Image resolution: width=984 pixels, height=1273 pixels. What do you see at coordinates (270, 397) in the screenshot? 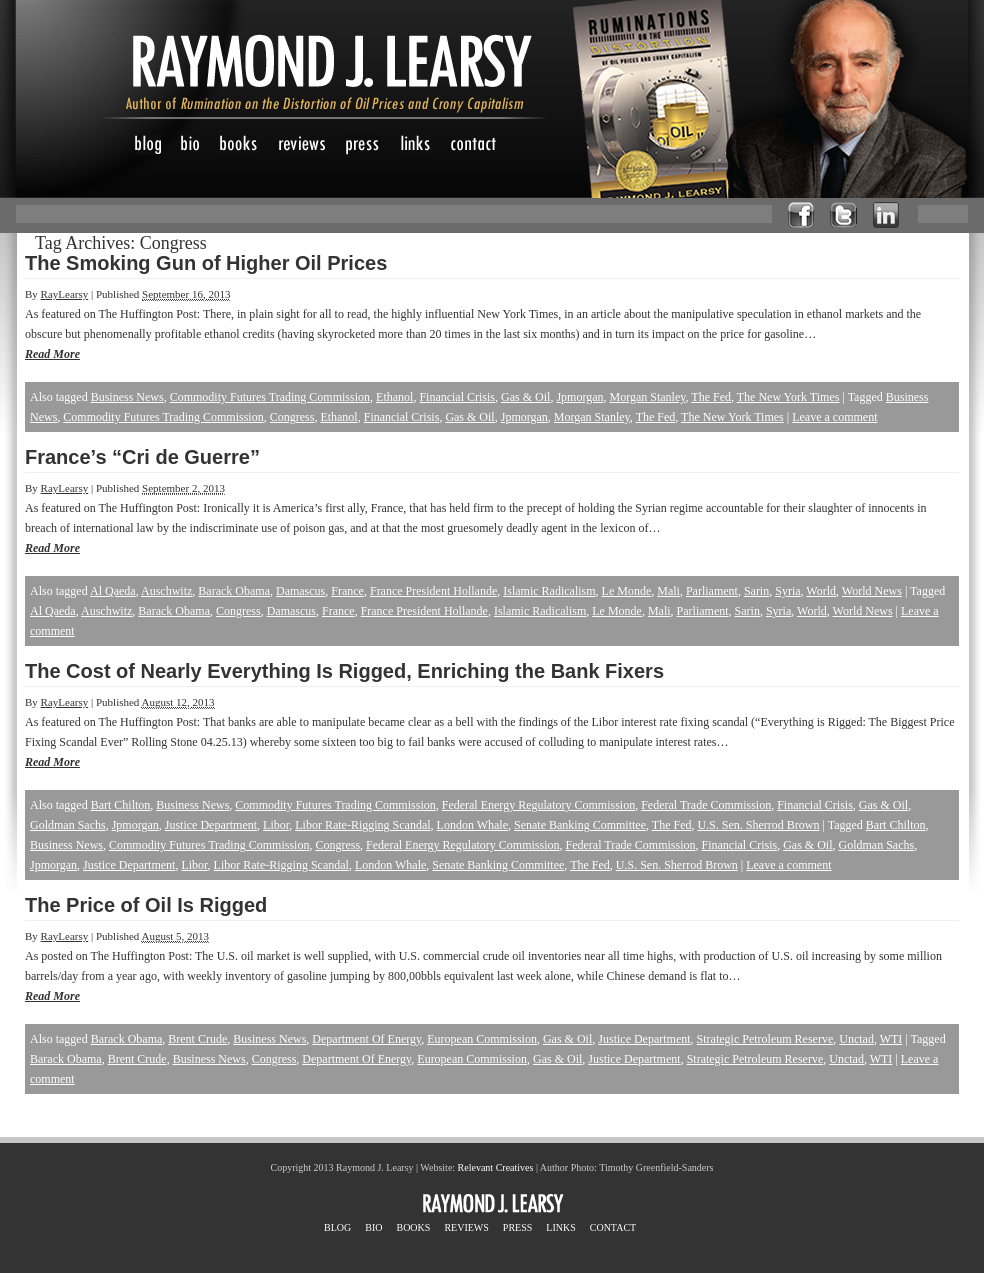
I see `Commodity Futures Trading Commission` at bounding box center [270, 397].